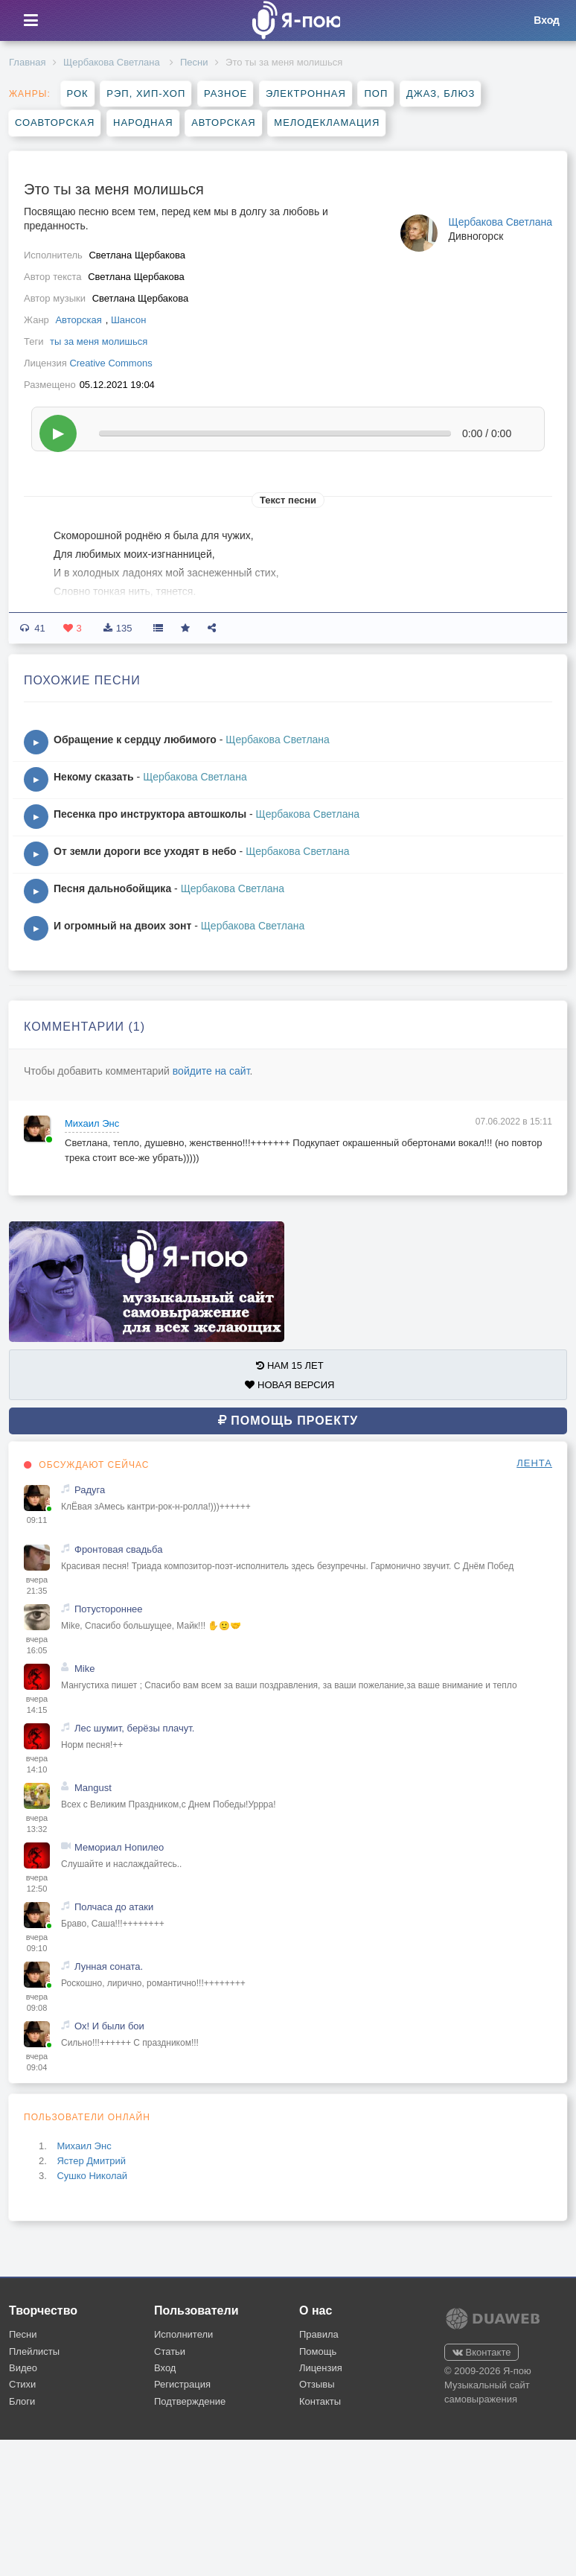 The height and width of the screenshot is (2576, 576). Describe the element at coordinates (143, 122) in the screenshot. I see `Народная` at that location.